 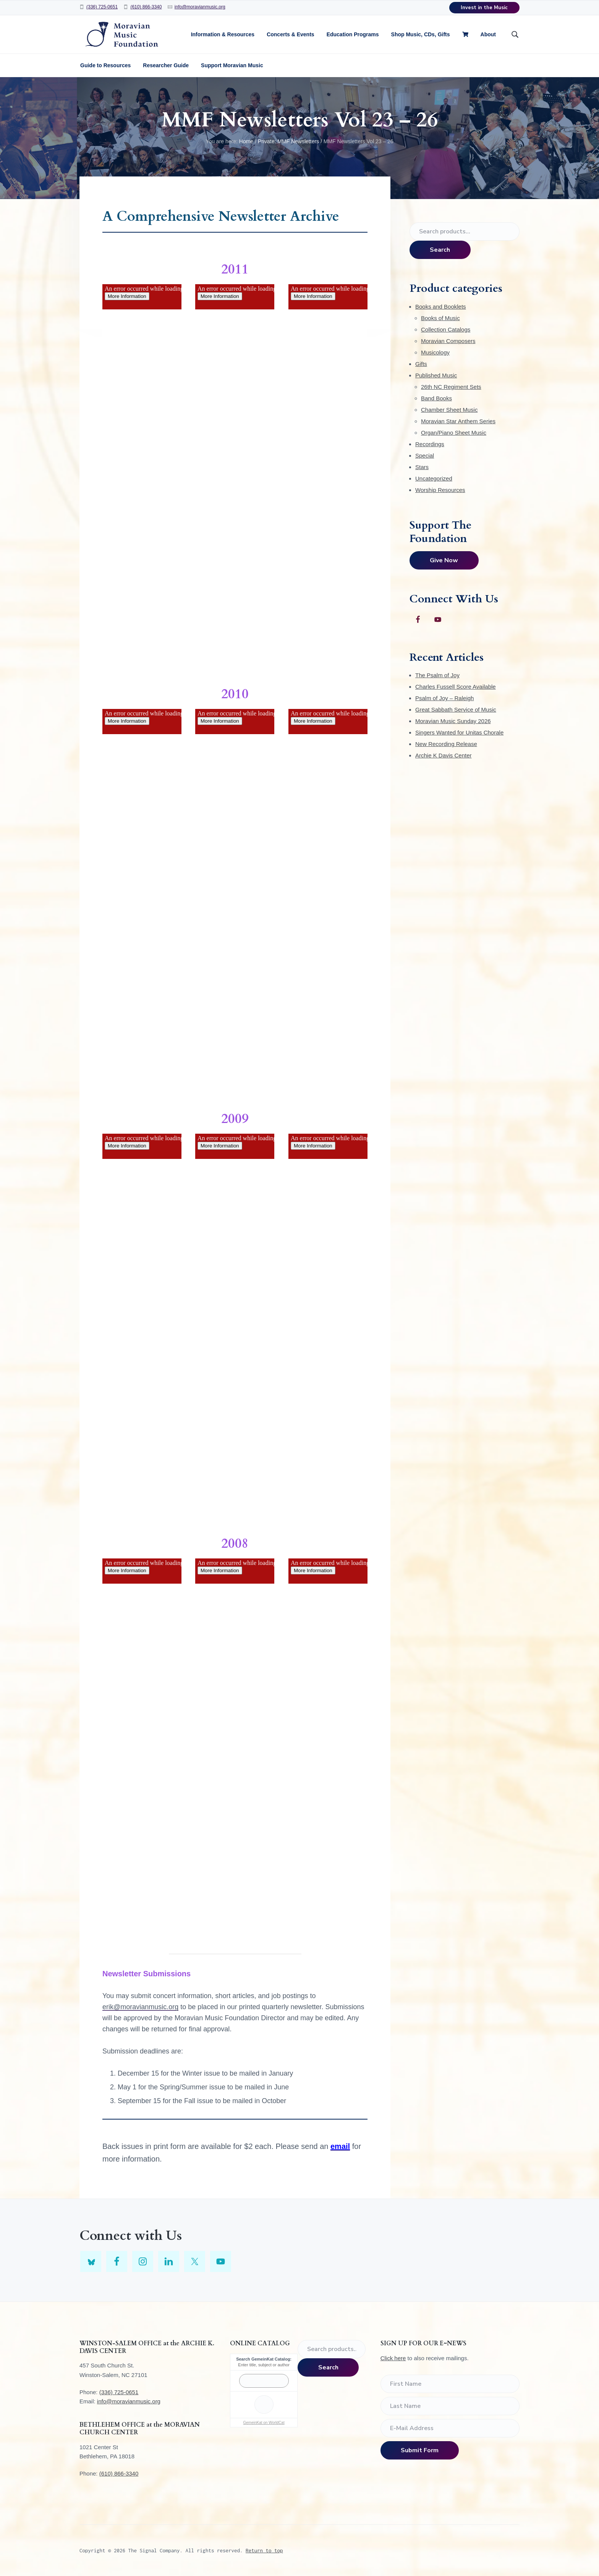 I want to click on email, so click(x=340, y=2146).